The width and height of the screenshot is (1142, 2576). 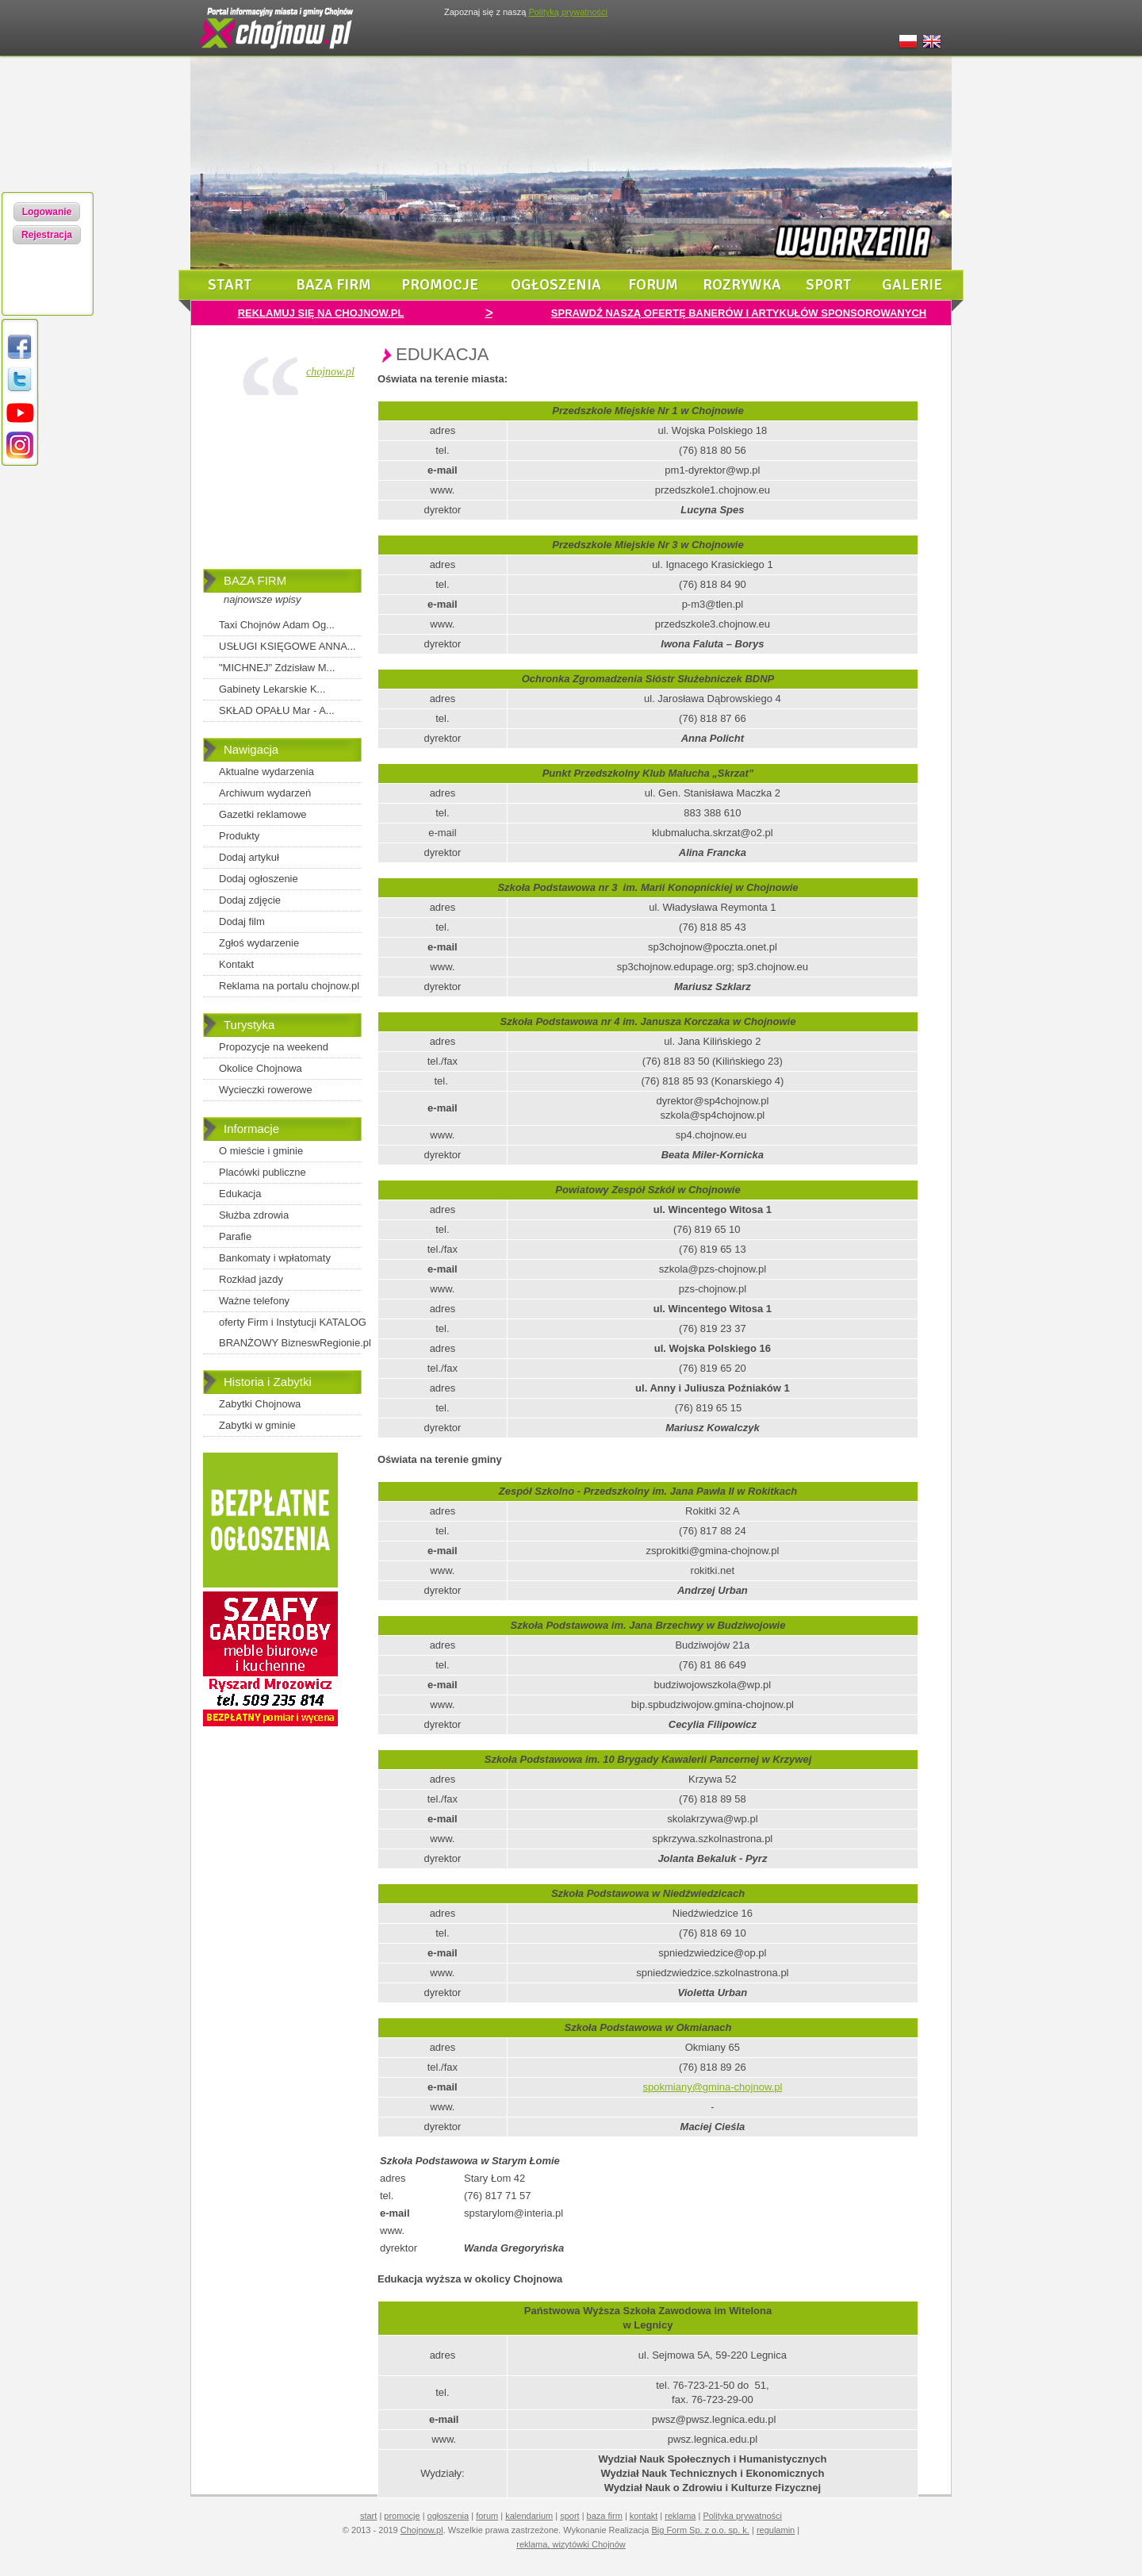 I want to click on REKLAMUJ SIĘ NA CHOJNOW.PL, so click(x=321, y=313).